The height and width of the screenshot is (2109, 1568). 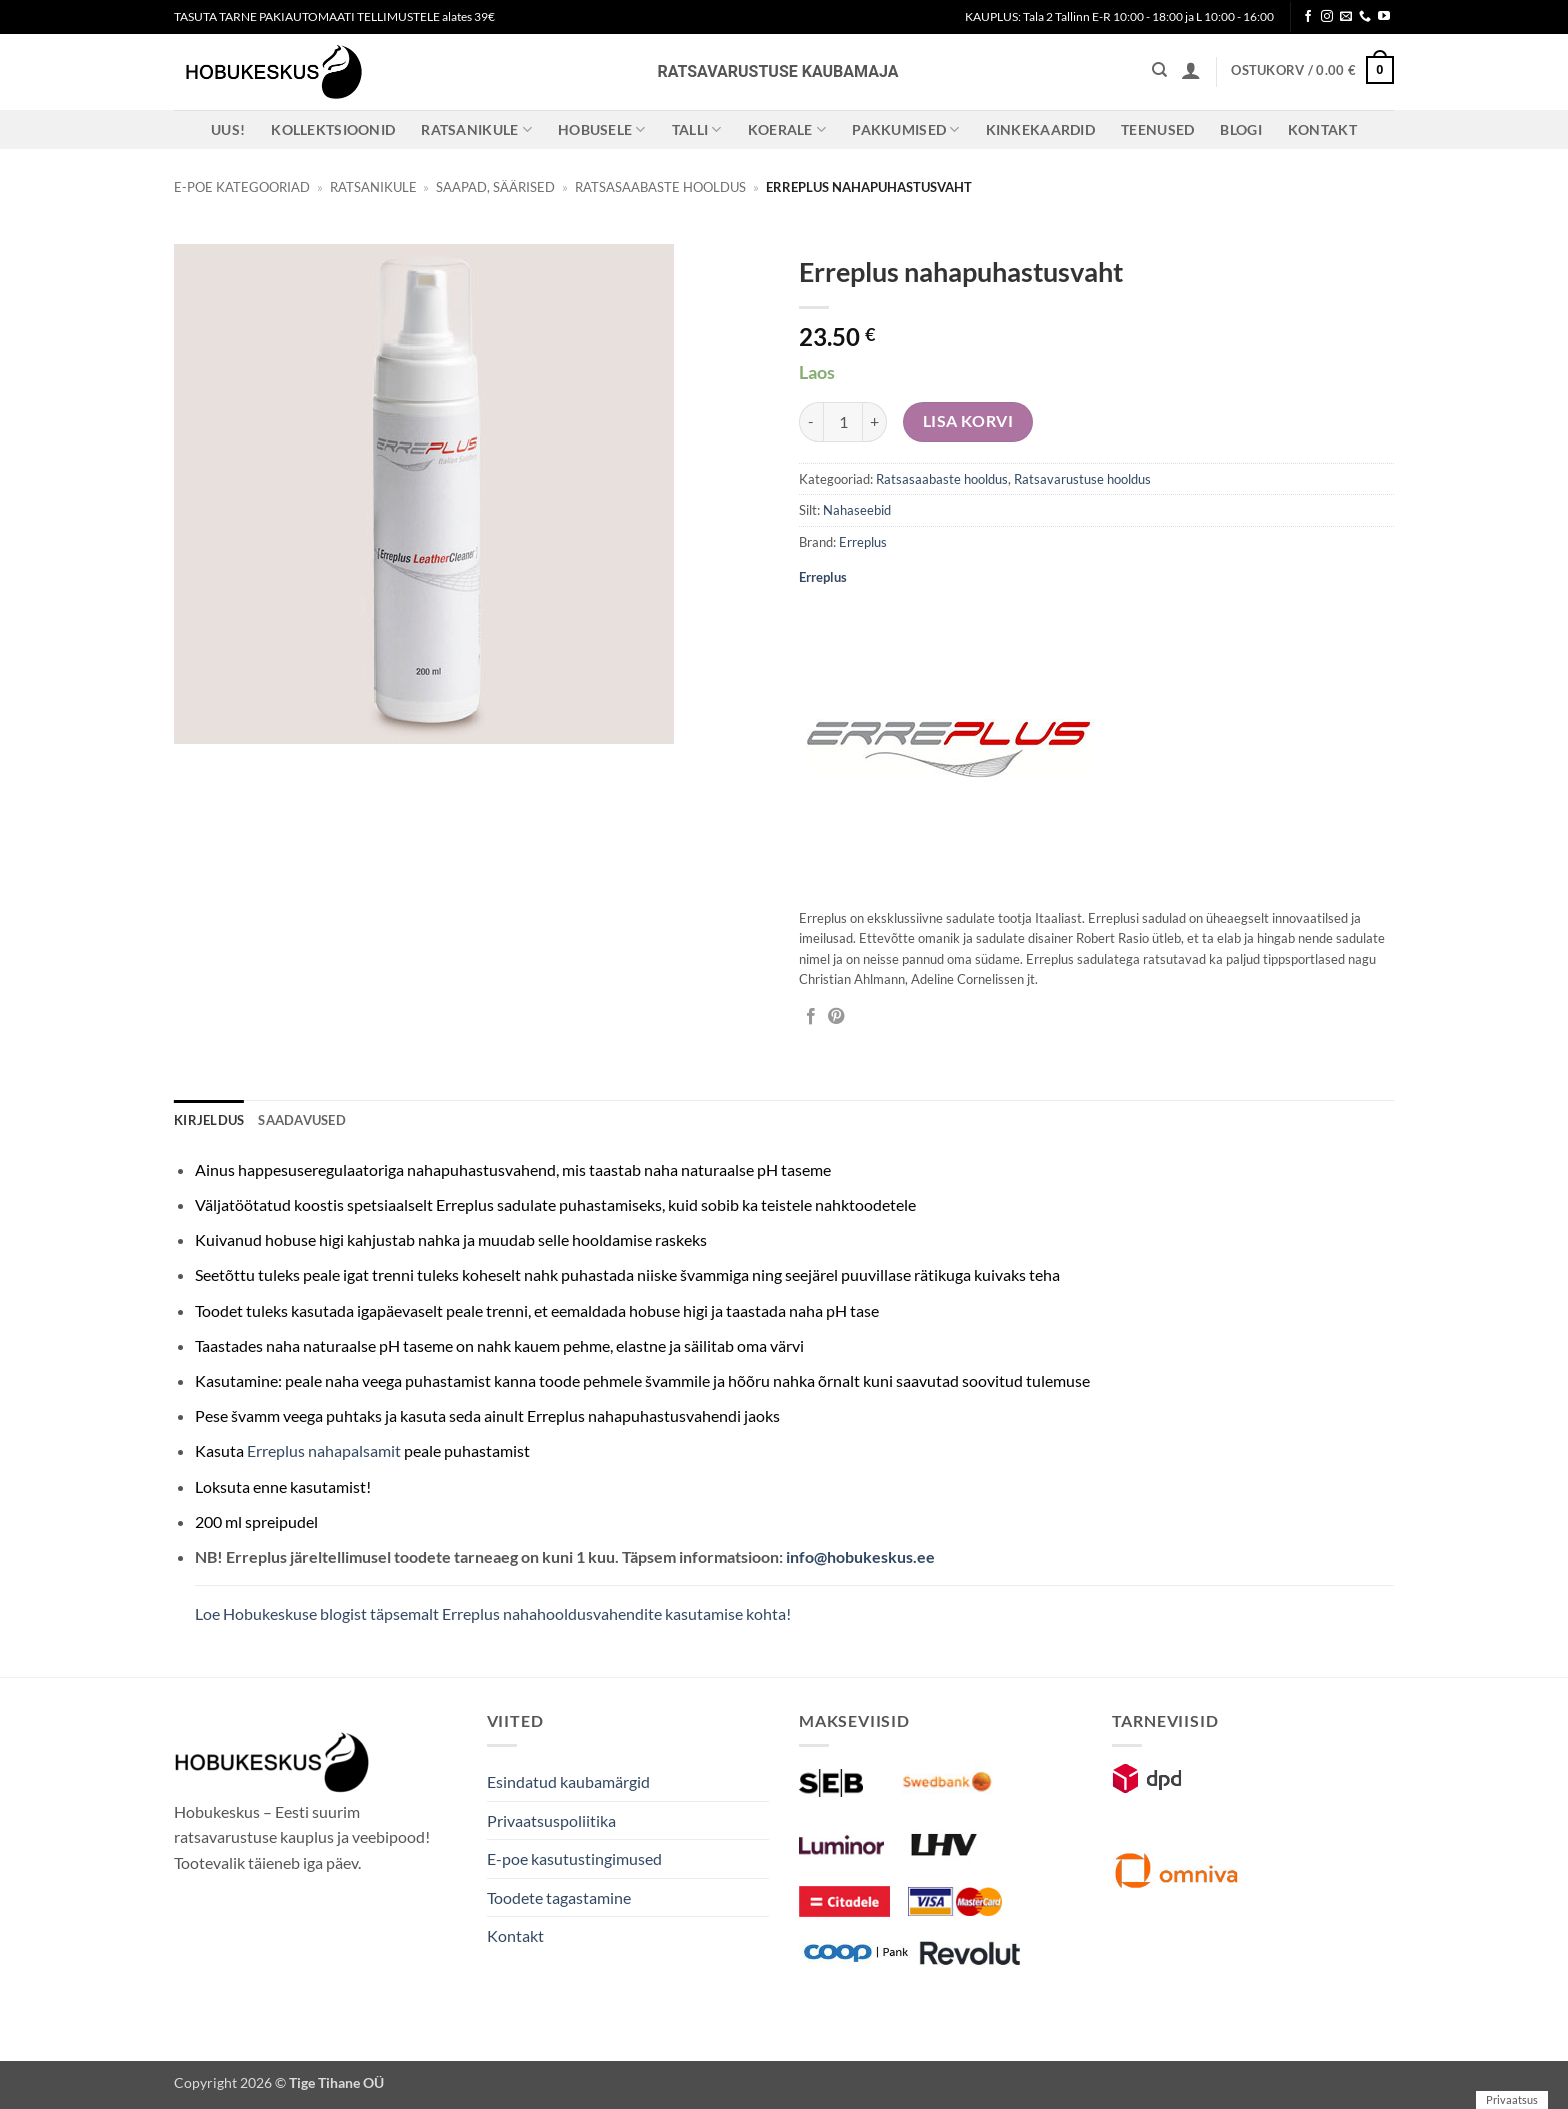 What do you see at coordinates (551, 1820) in the screenshot?
I see `Privaatsuspoliitika` at bounding box center [551, 1820].